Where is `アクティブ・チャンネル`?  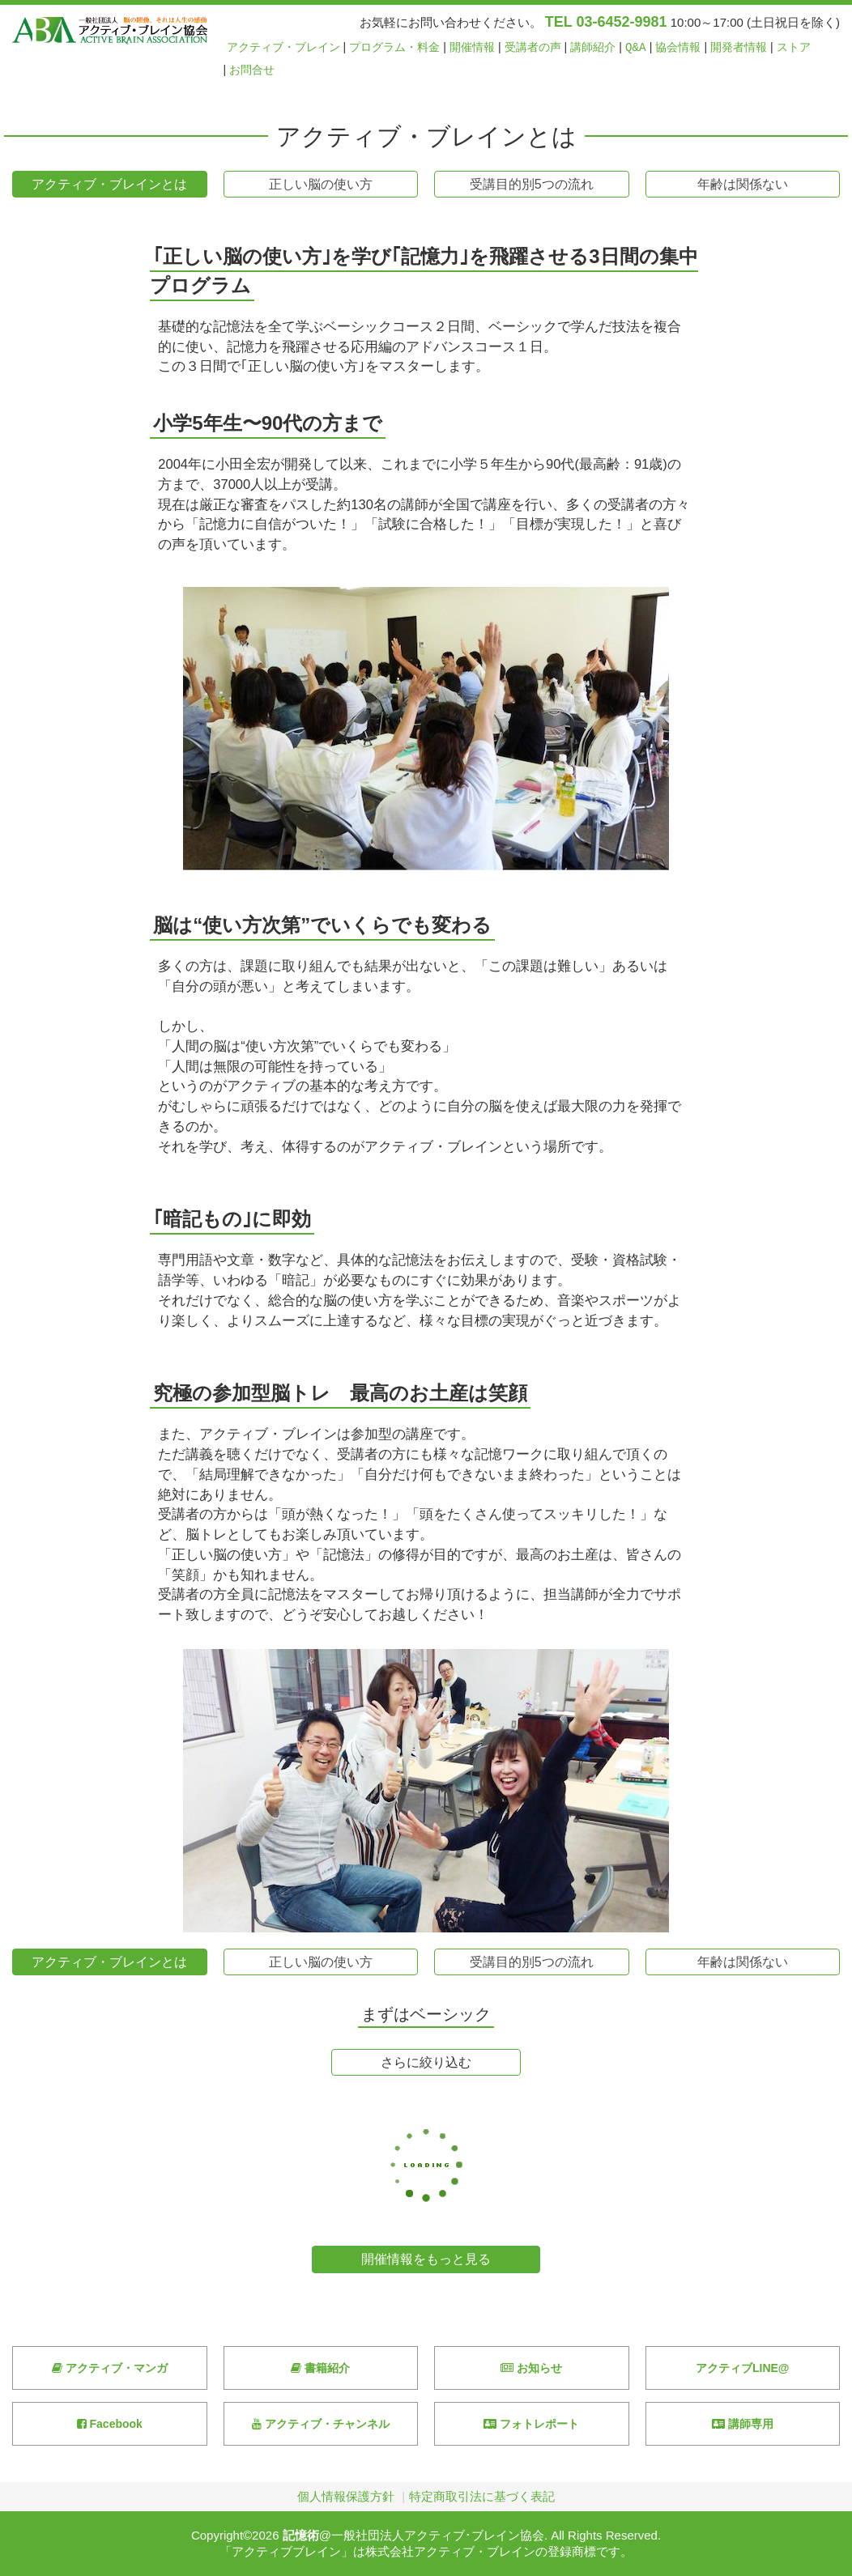
アクティブ・チャンネル is located at coordinates (321, 2423).